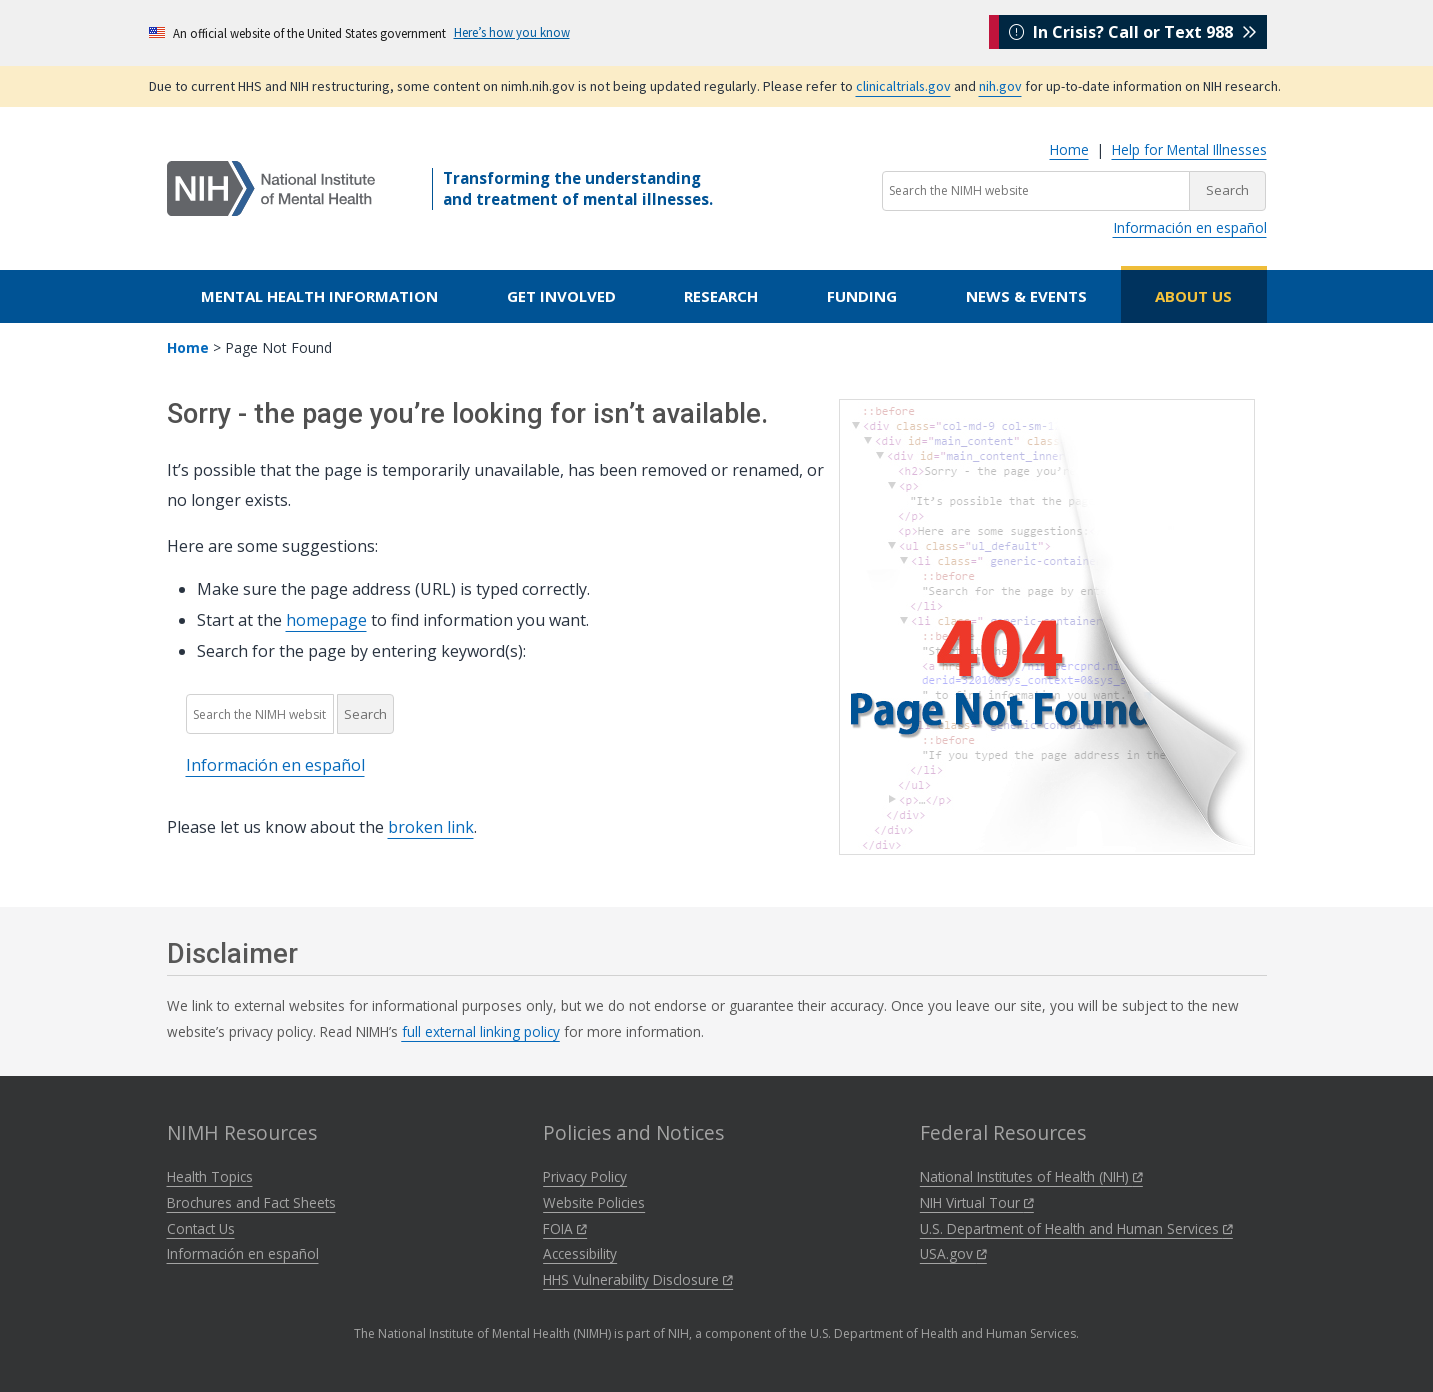  Describe the element at coordinates (1133, 32) in the screenshot. I see `In Crisis? Call or Text 988` at that location.